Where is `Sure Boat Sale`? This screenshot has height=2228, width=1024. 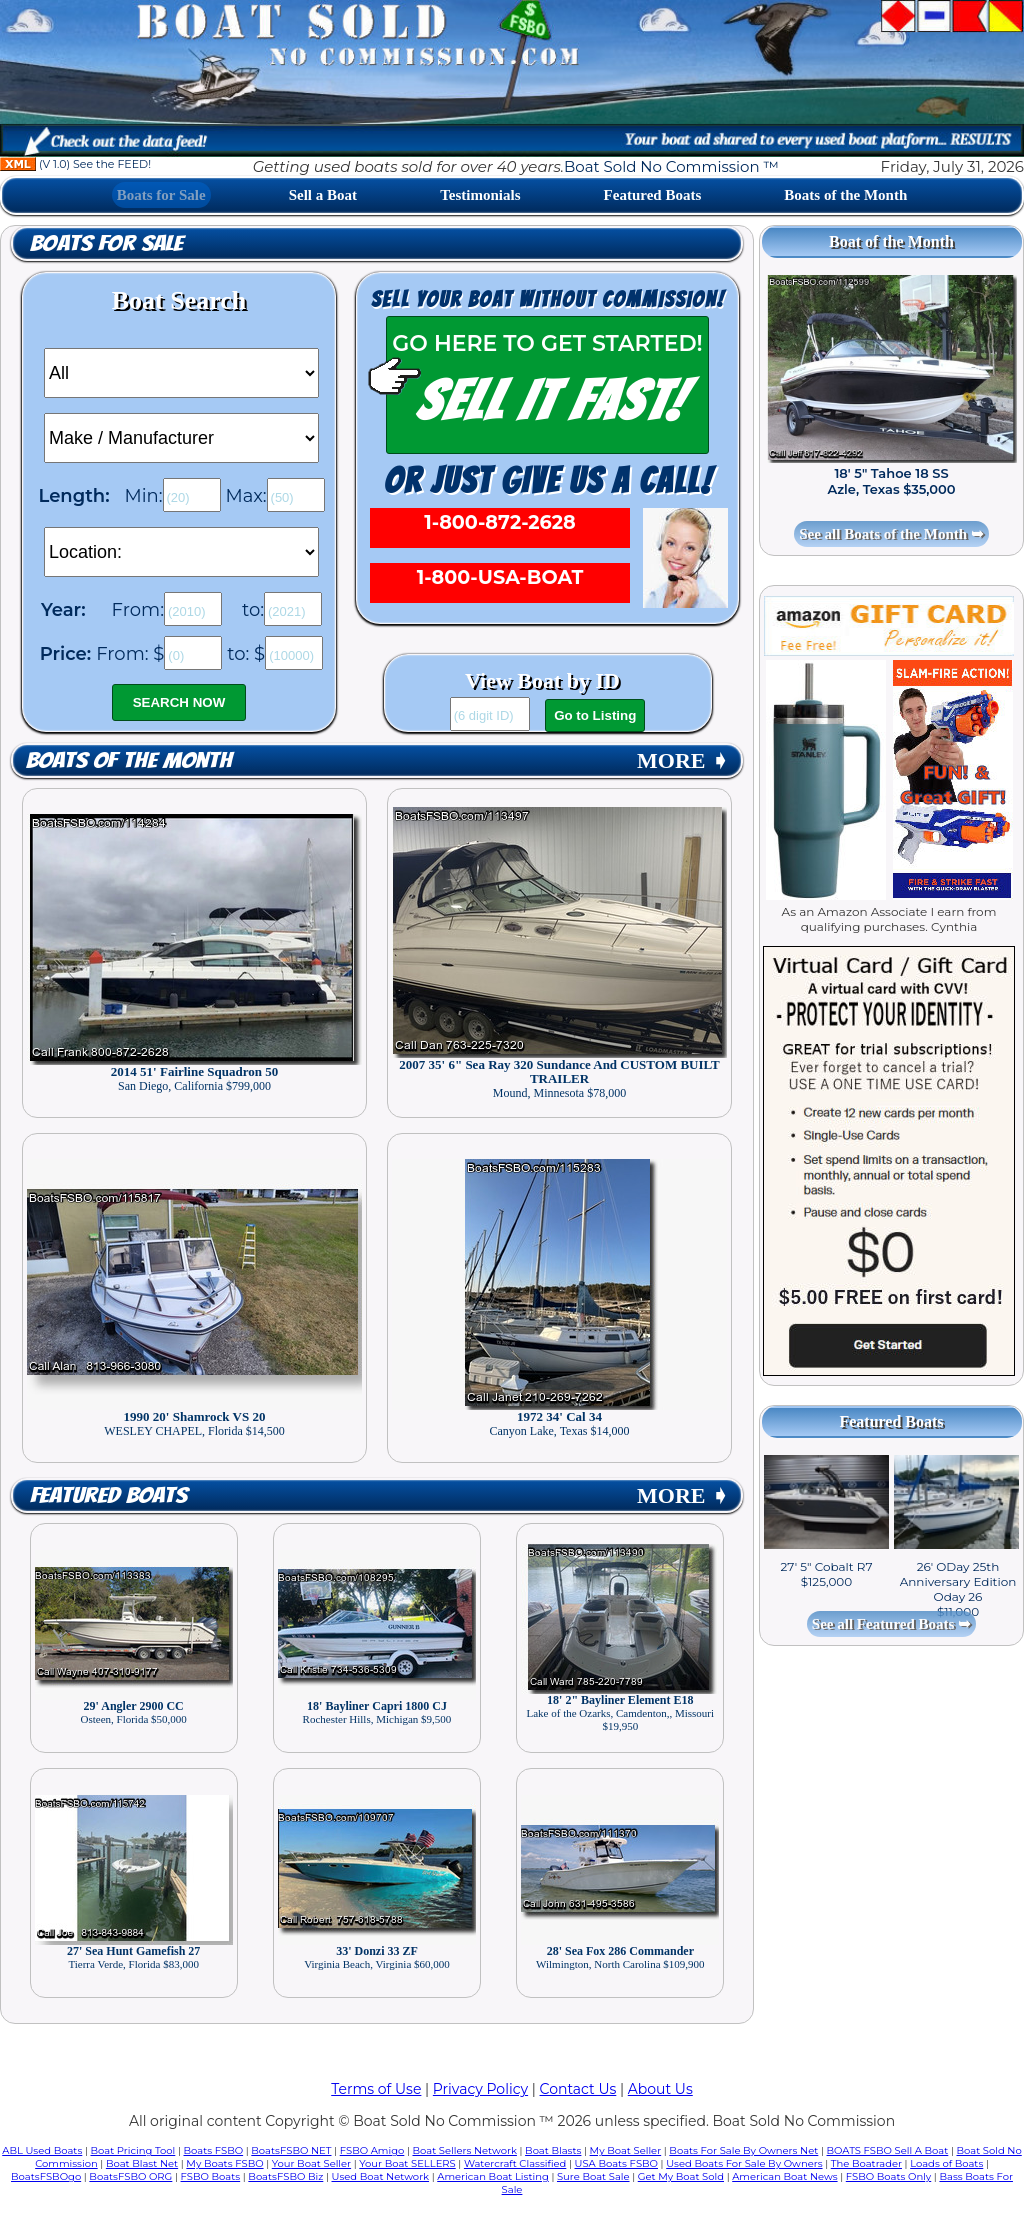
Sure Boat Sale is located at coordinates (593, 2176).